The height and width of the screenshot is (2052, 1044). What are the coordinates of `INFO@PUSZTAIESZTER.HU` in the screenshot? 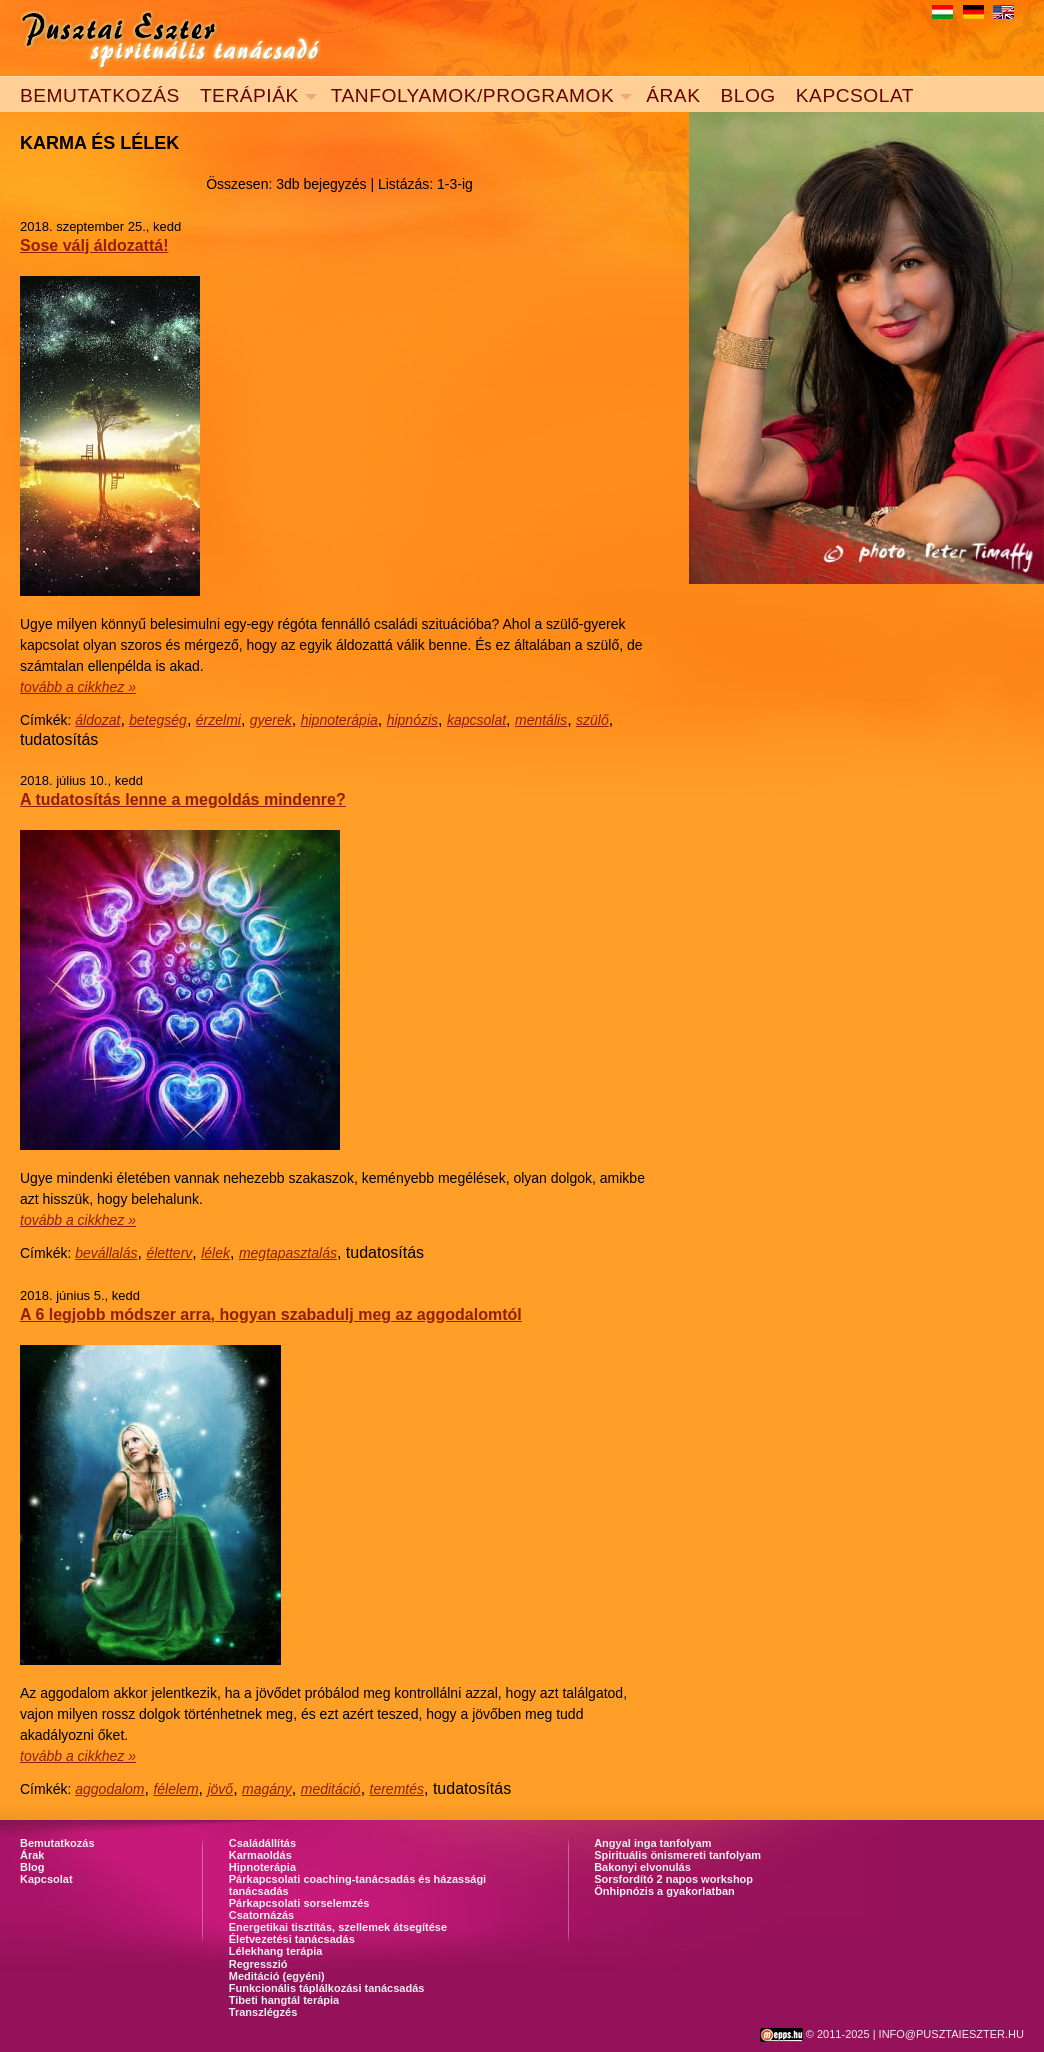 It's located at (951, 2034).